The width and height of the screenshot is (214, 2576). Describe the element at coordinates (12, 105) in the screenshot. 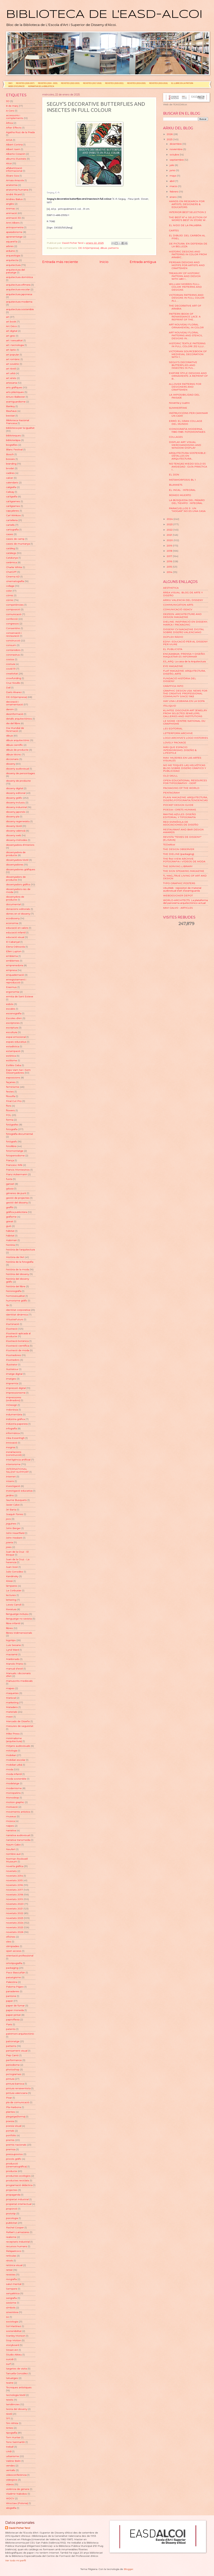

I see `8 de març` at that location.